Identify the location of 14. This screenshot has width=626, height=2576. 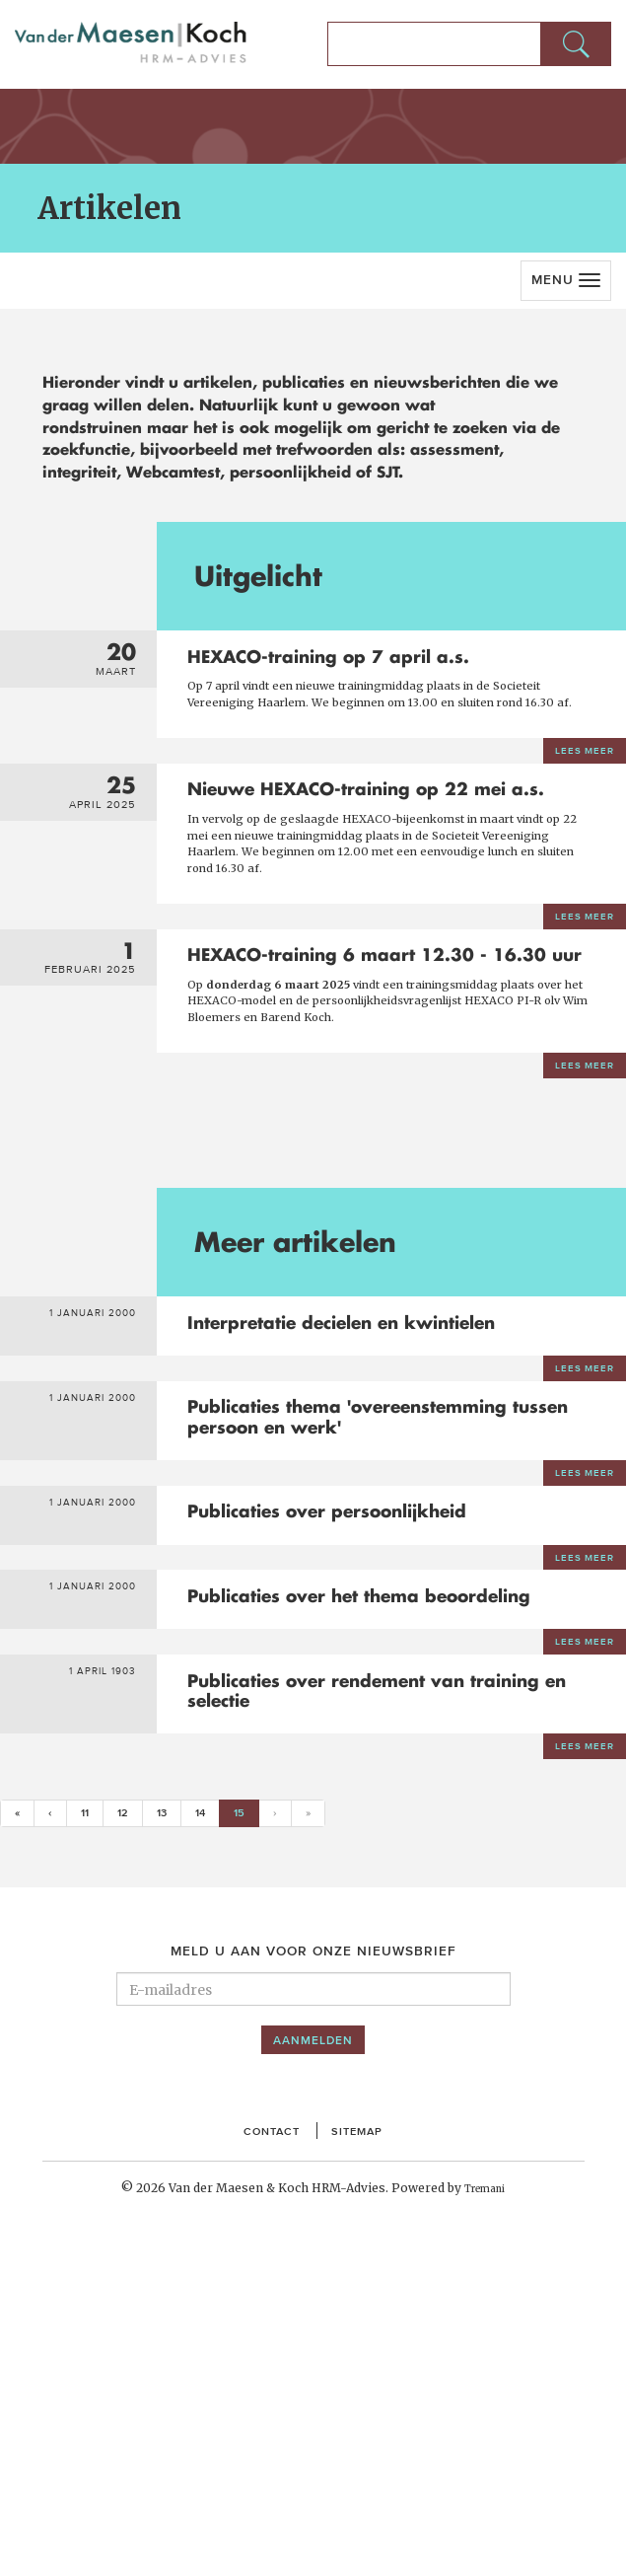
(210, 2118).